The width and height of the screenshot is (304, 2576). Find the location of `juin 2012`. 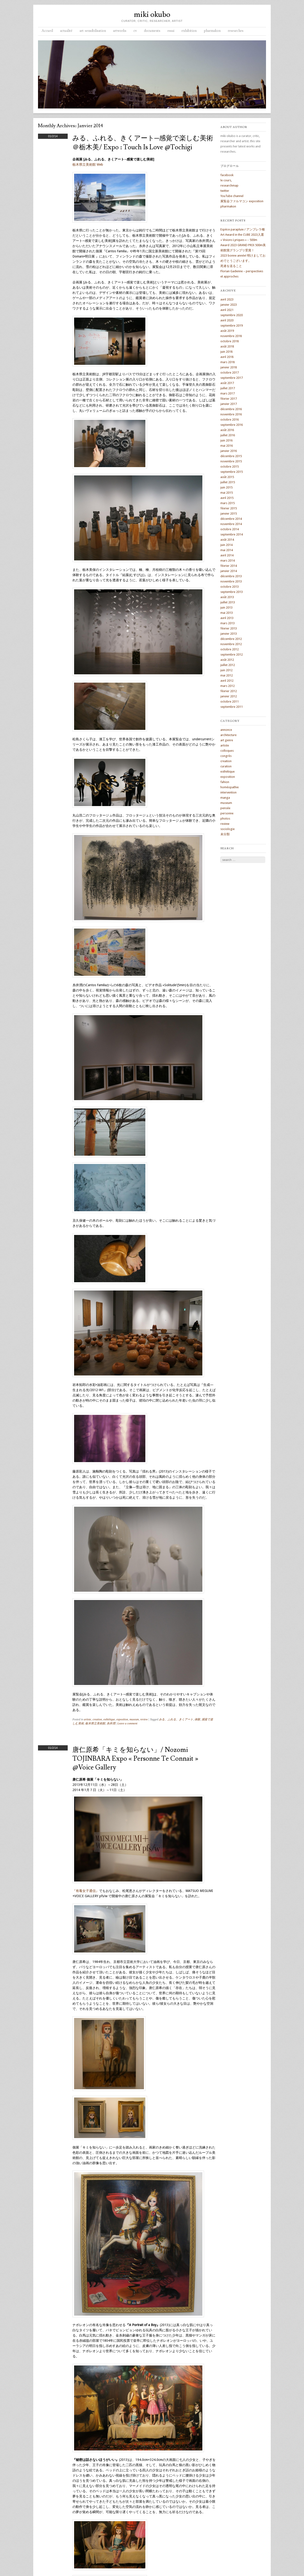

juin 2012 is located at coordinates (226, 670).